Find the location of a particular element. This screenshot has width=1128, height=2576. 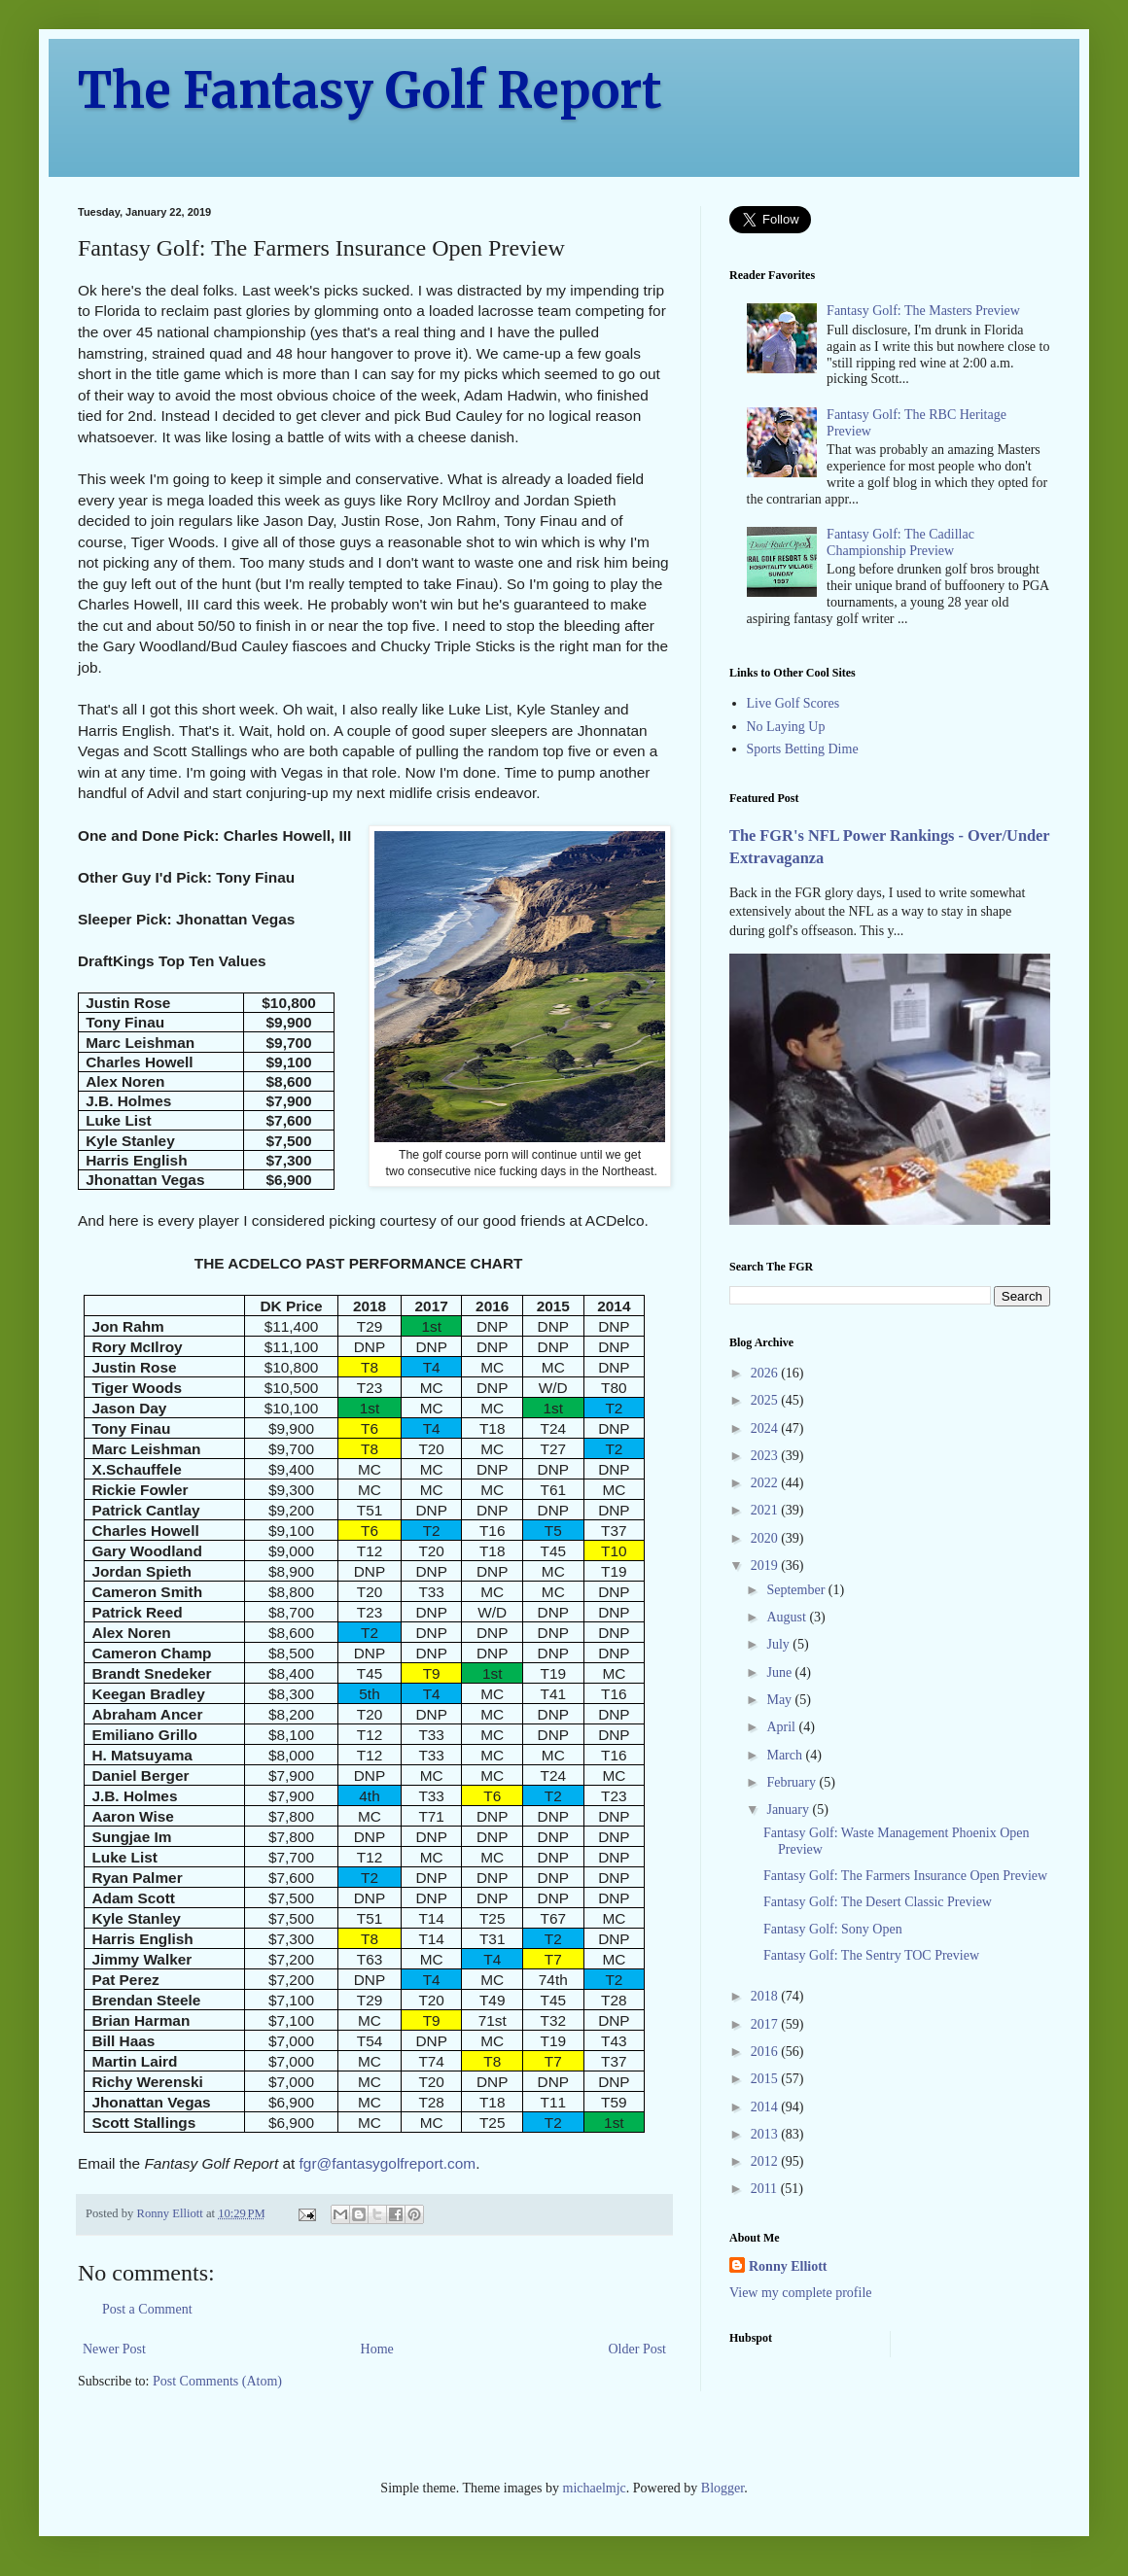

2020 is located at coordinates (766, 1538).